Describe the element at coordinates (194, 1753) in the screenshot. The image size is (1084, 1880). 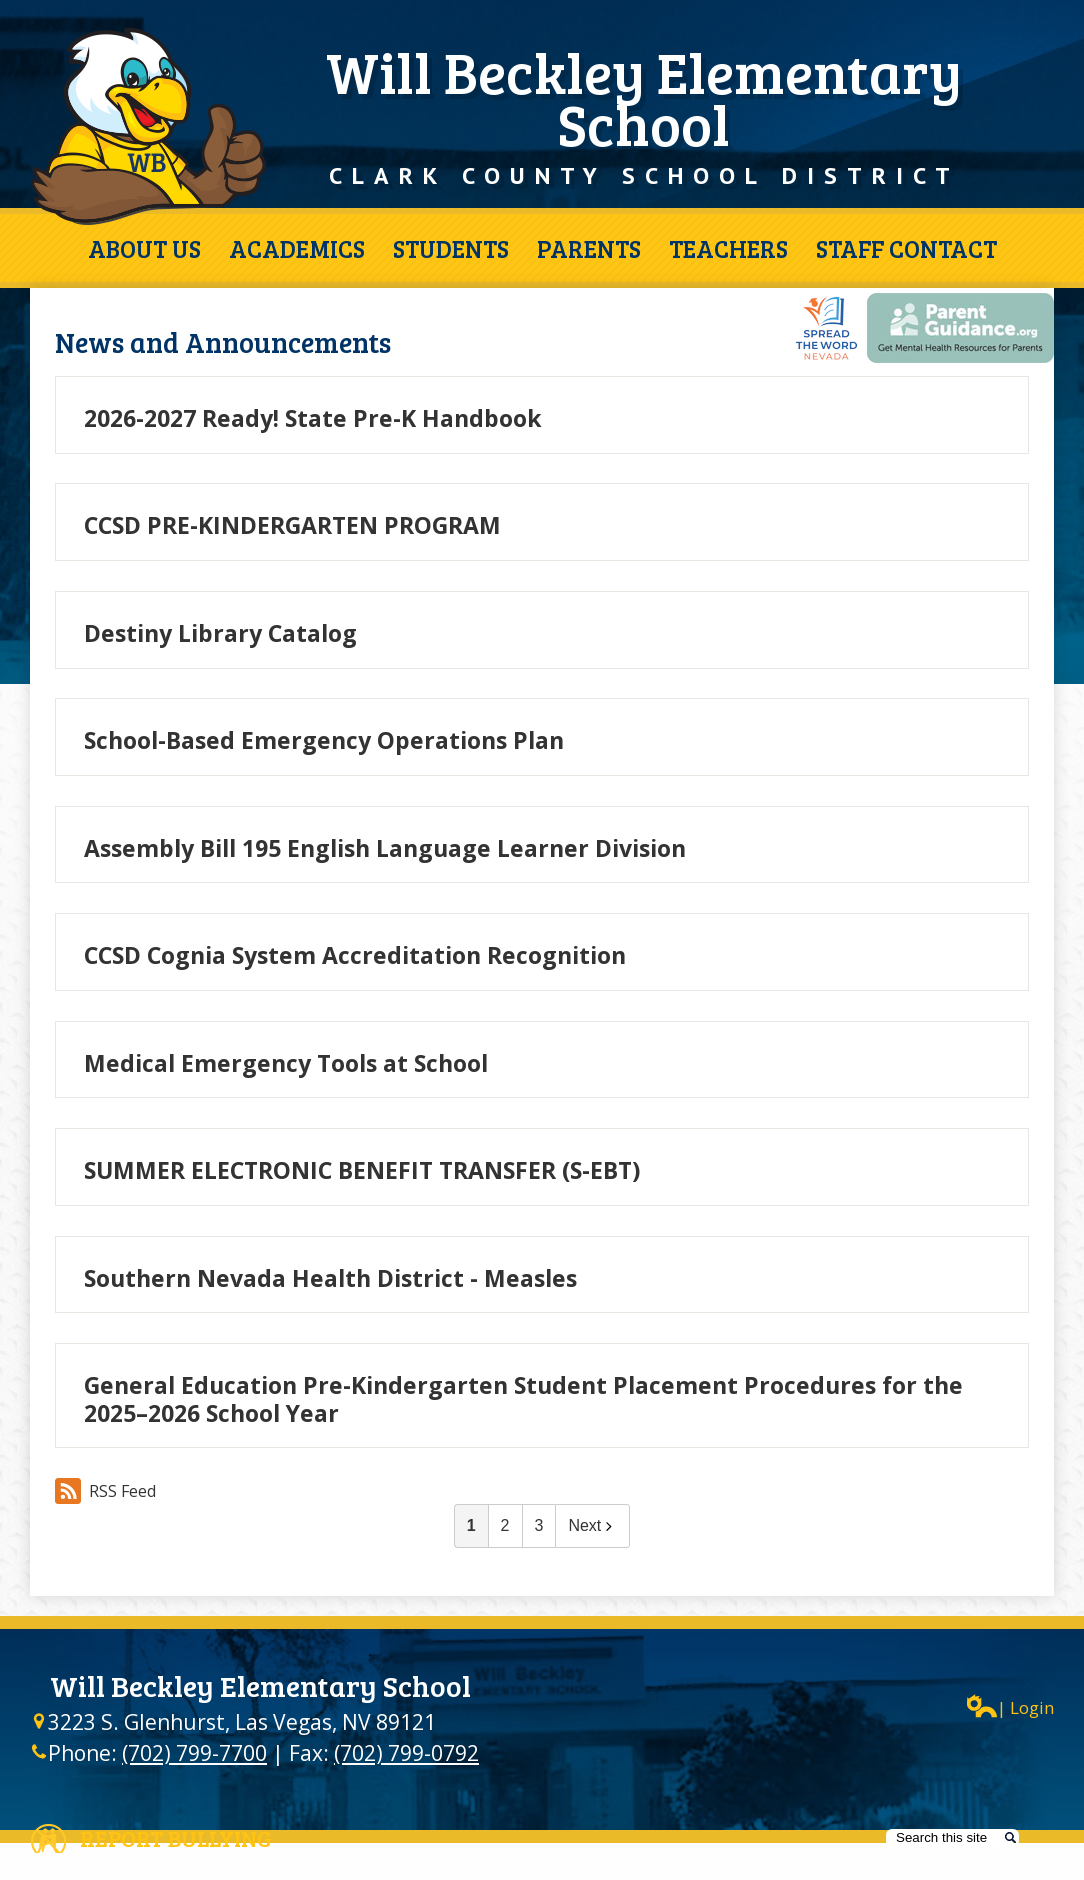
I see `(702) 799-7700` at that location.